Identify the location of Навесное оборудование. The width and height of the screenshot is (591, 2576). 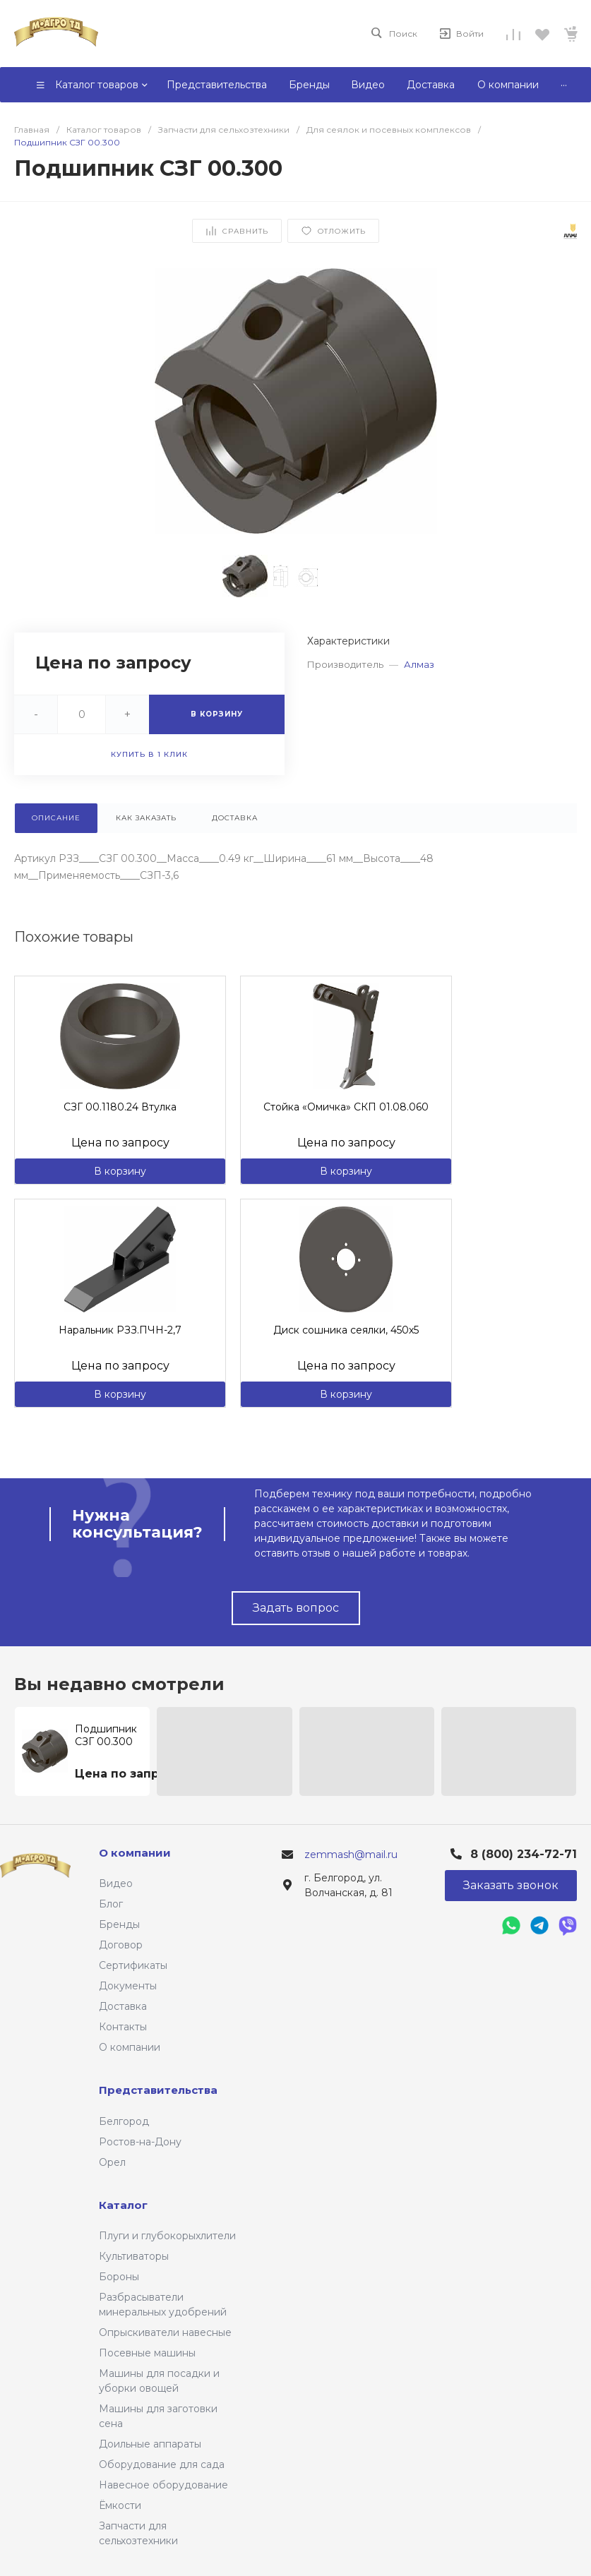
(163, 2485).